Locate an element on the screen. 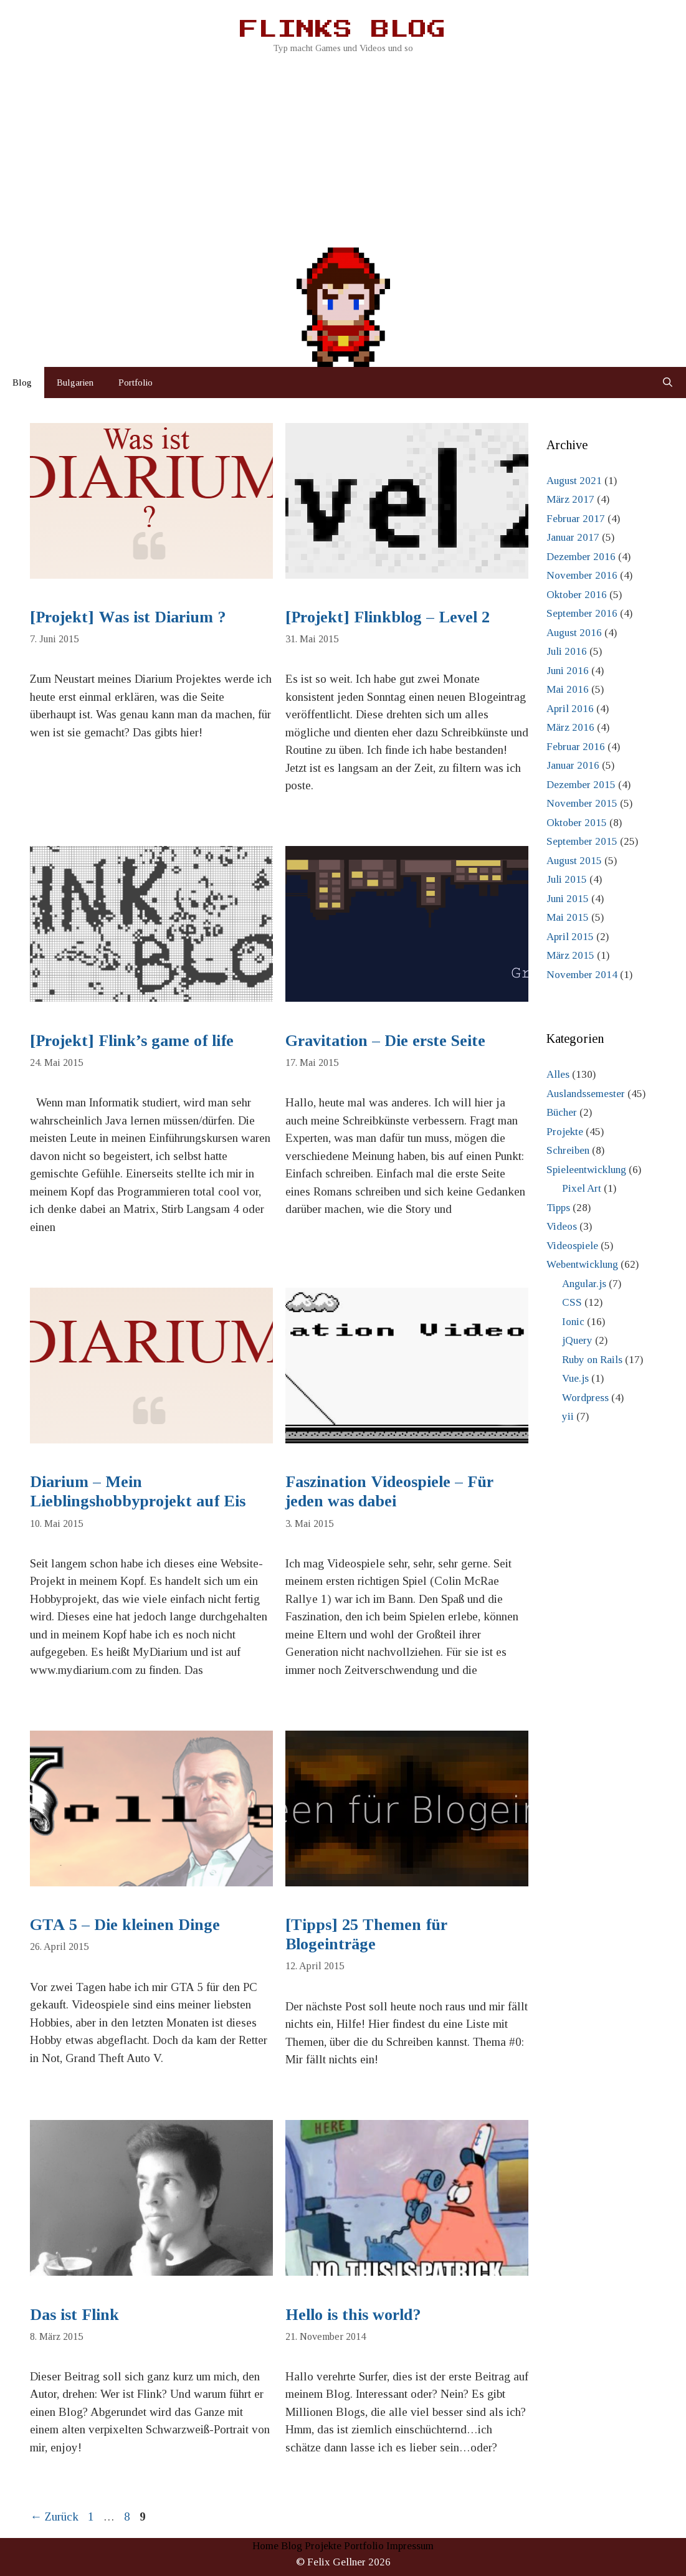 The image size is (686, 2576). Januar 2017 is located at coordinates (572, 537).